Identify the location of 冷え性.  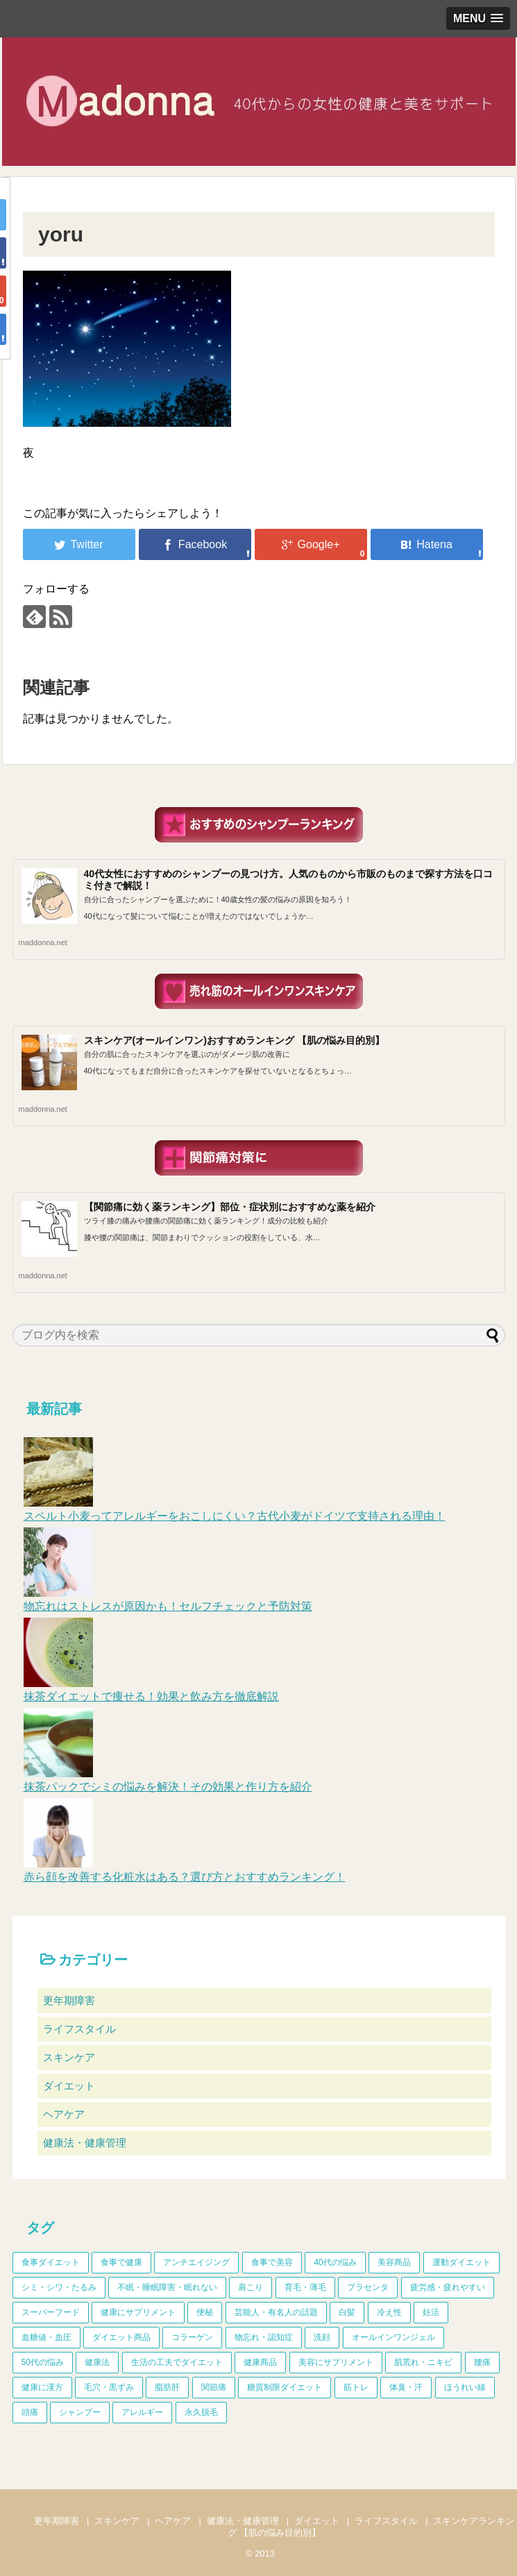
(389, 2312).